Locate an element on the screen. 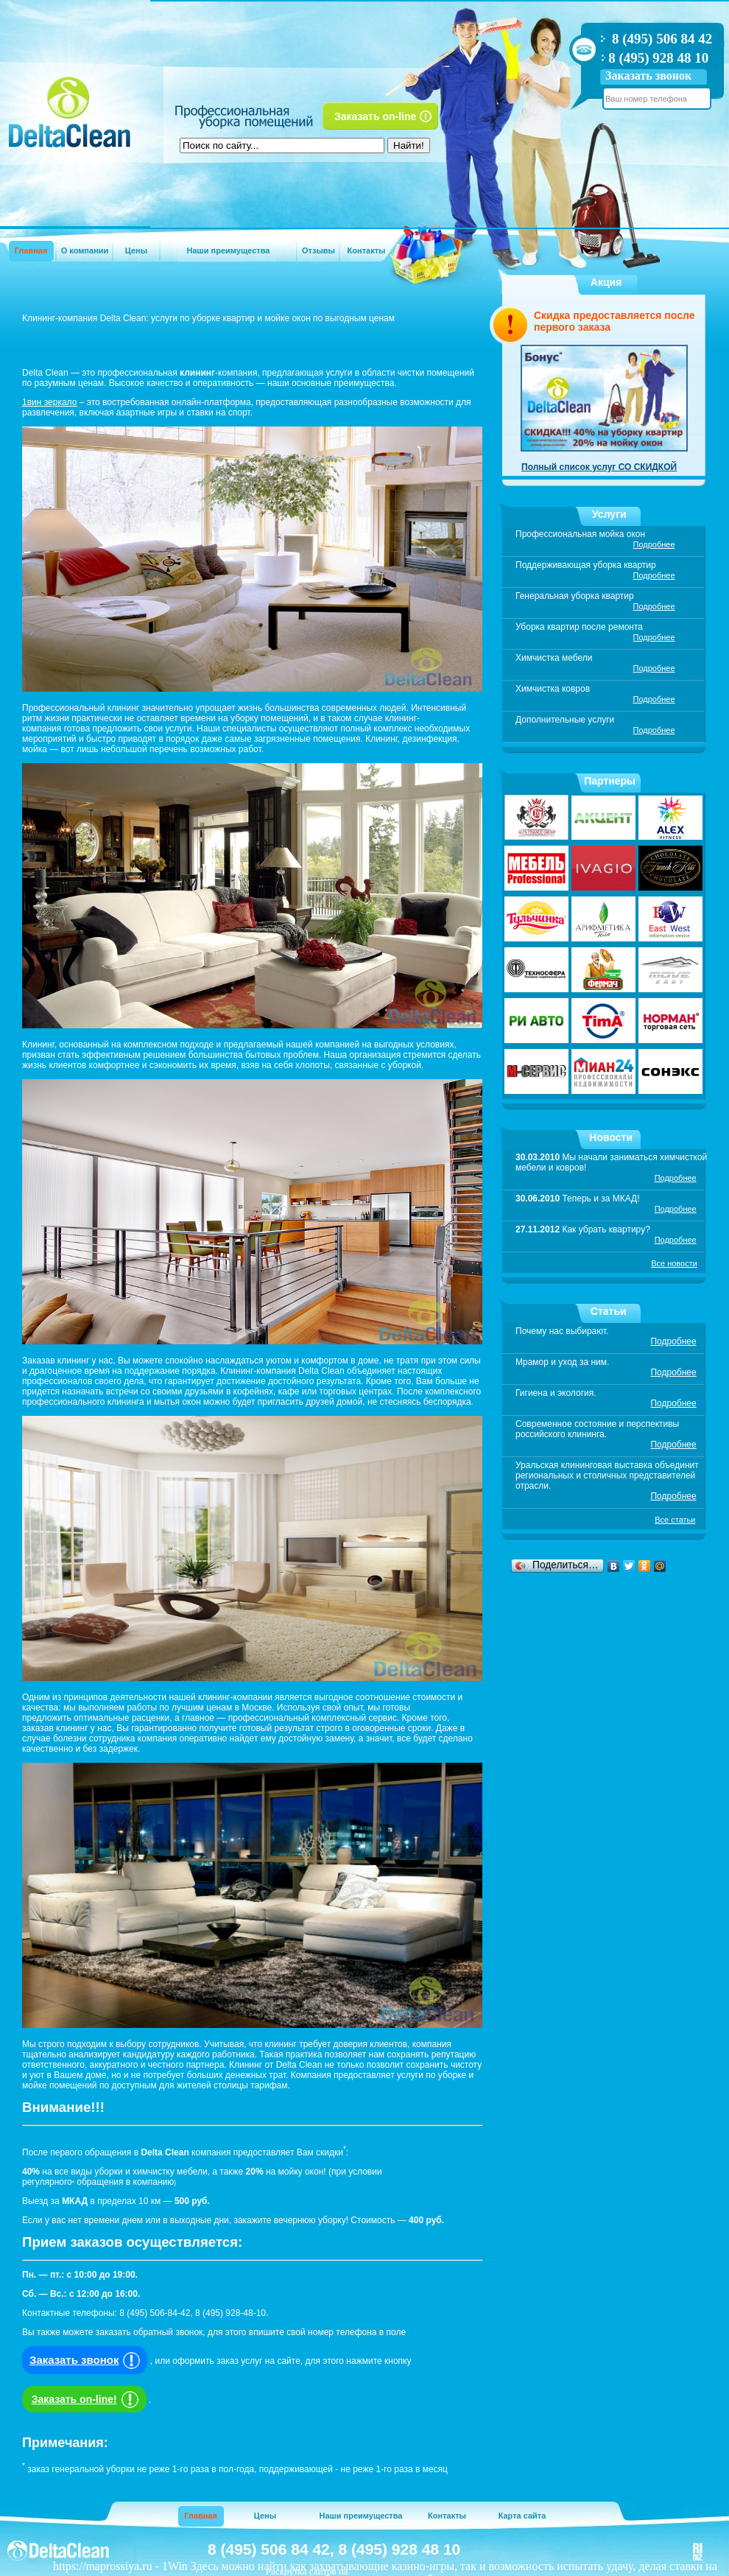 The image size is (729, 2576). Отзывы is located at coordinates (318, 250).